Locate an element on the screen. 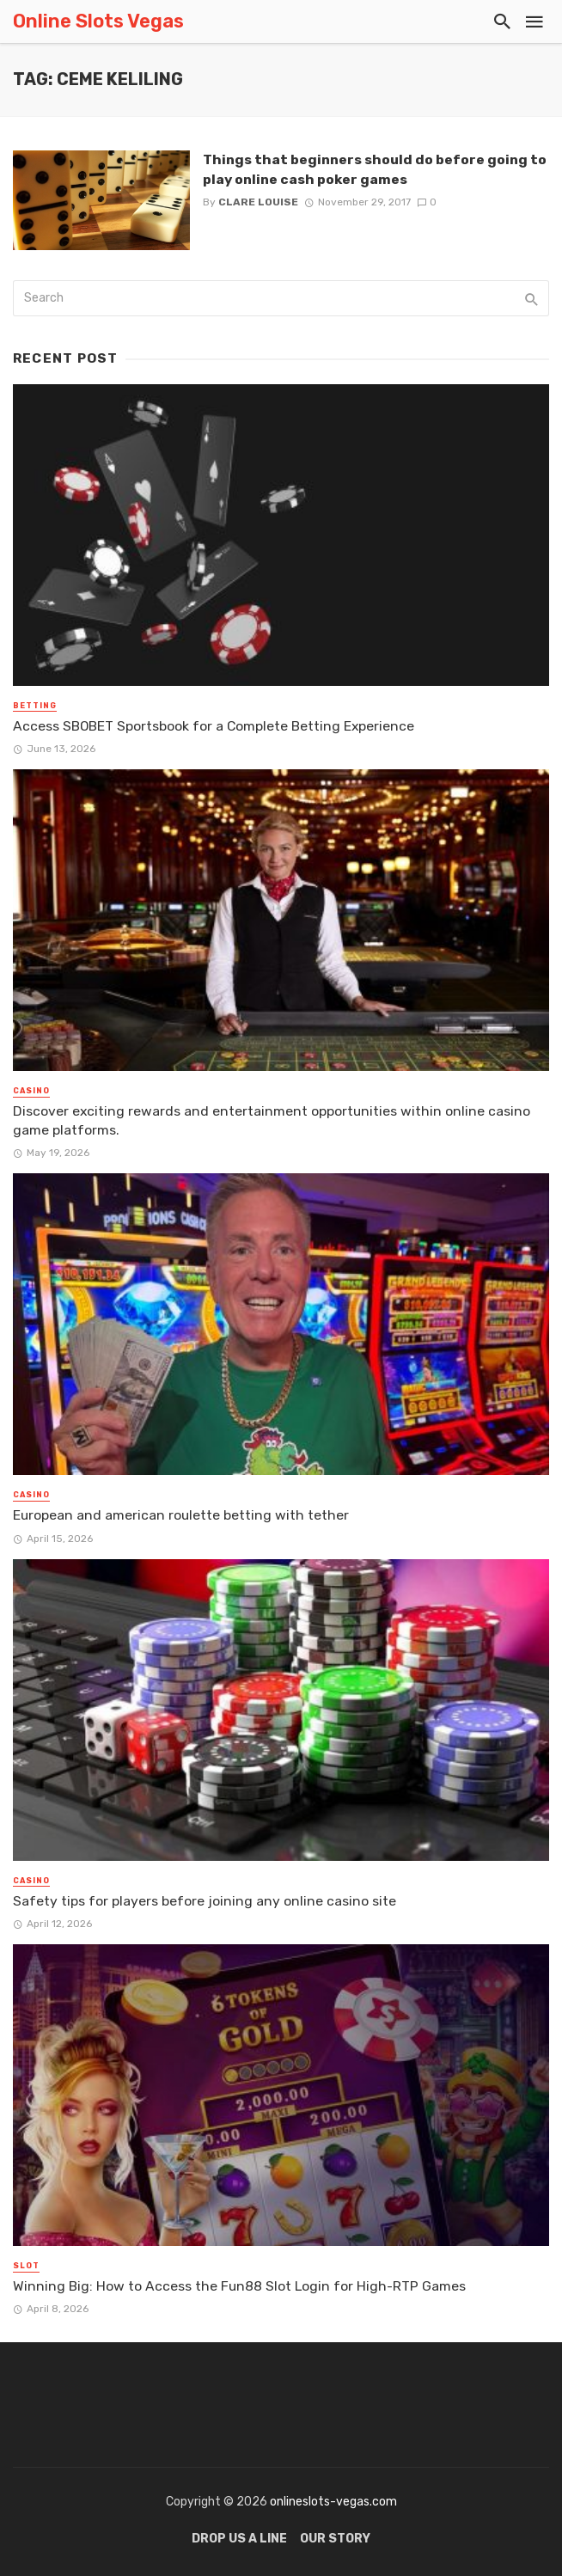  Winning Big: How to Access the Fun88 Slot Login for High-RTP Games is located at coordinates (239, 2286).